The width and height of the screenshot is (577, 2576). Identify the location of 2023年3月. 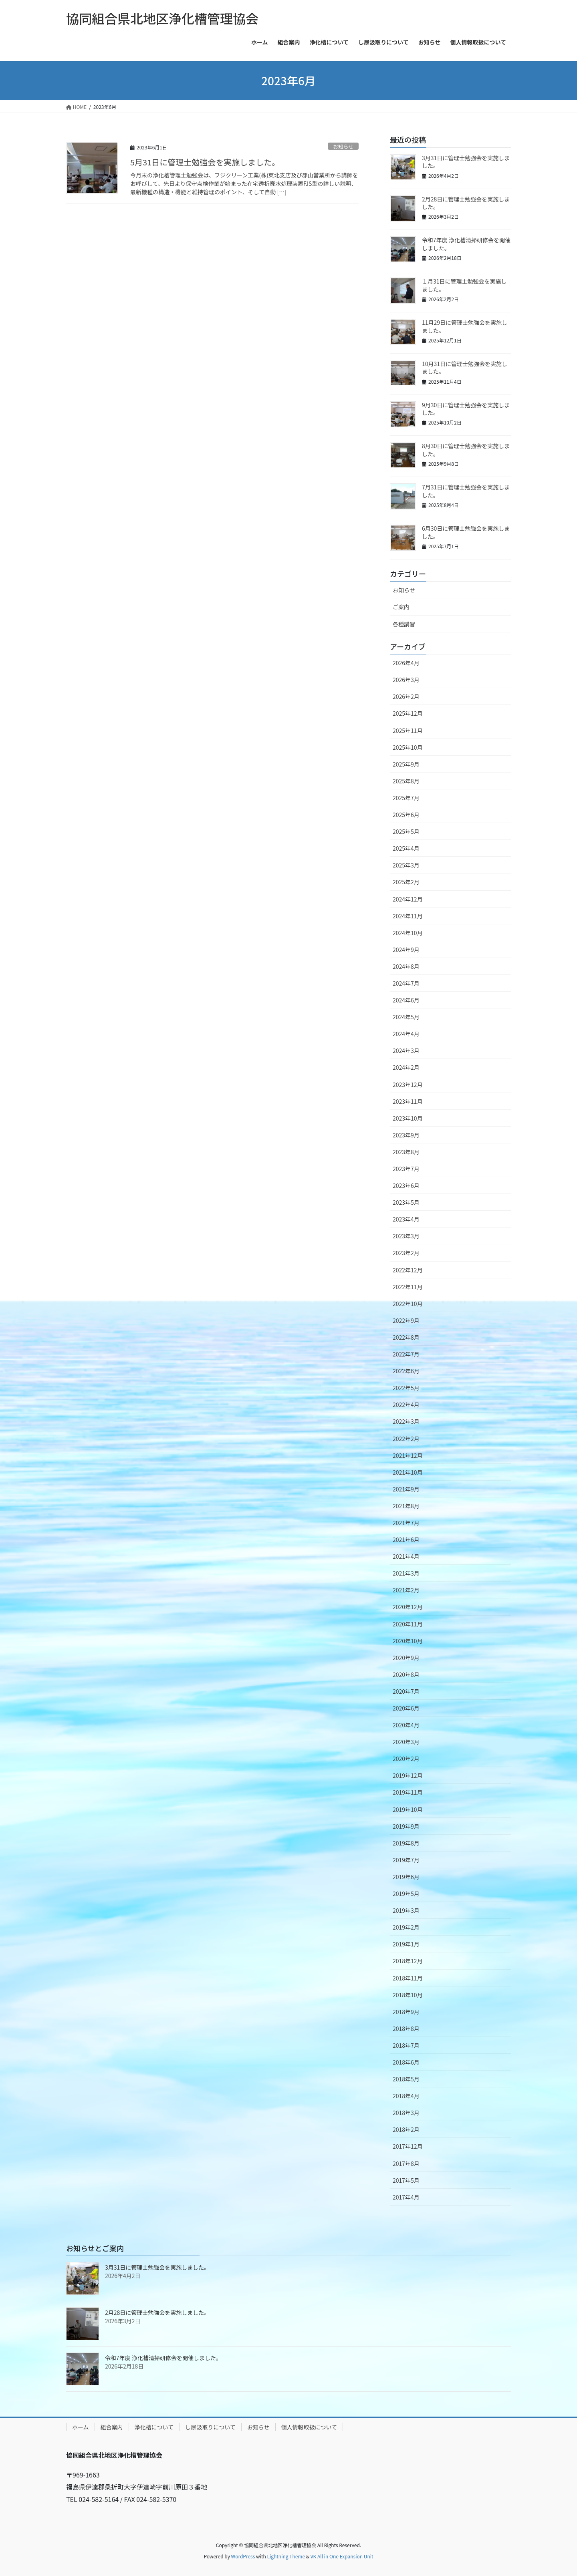
(406, 1236).